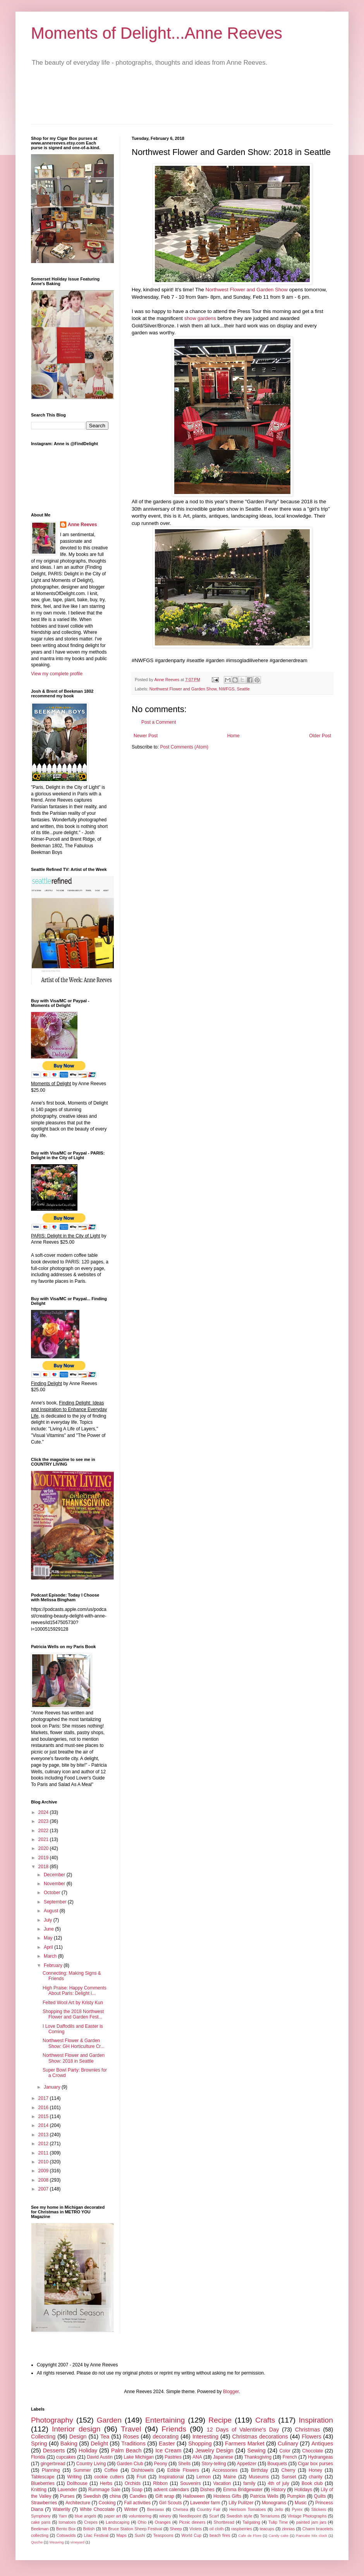  What do you see at coordinates (226, 689) in the screenshot?
I see `NWFGS` at bounding box center [226, 689].